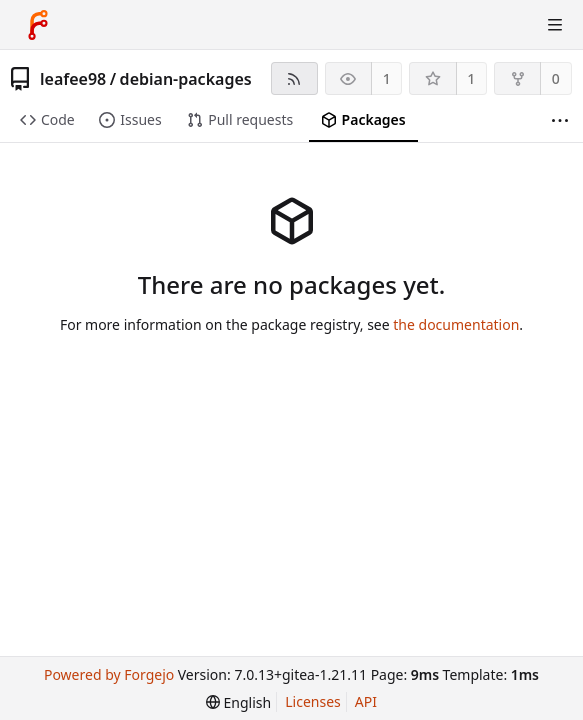 This screenshot has height=720, width=583. Describe the element at coordinates (73, 79) in the screenshot. I see `leafee98` at that location.